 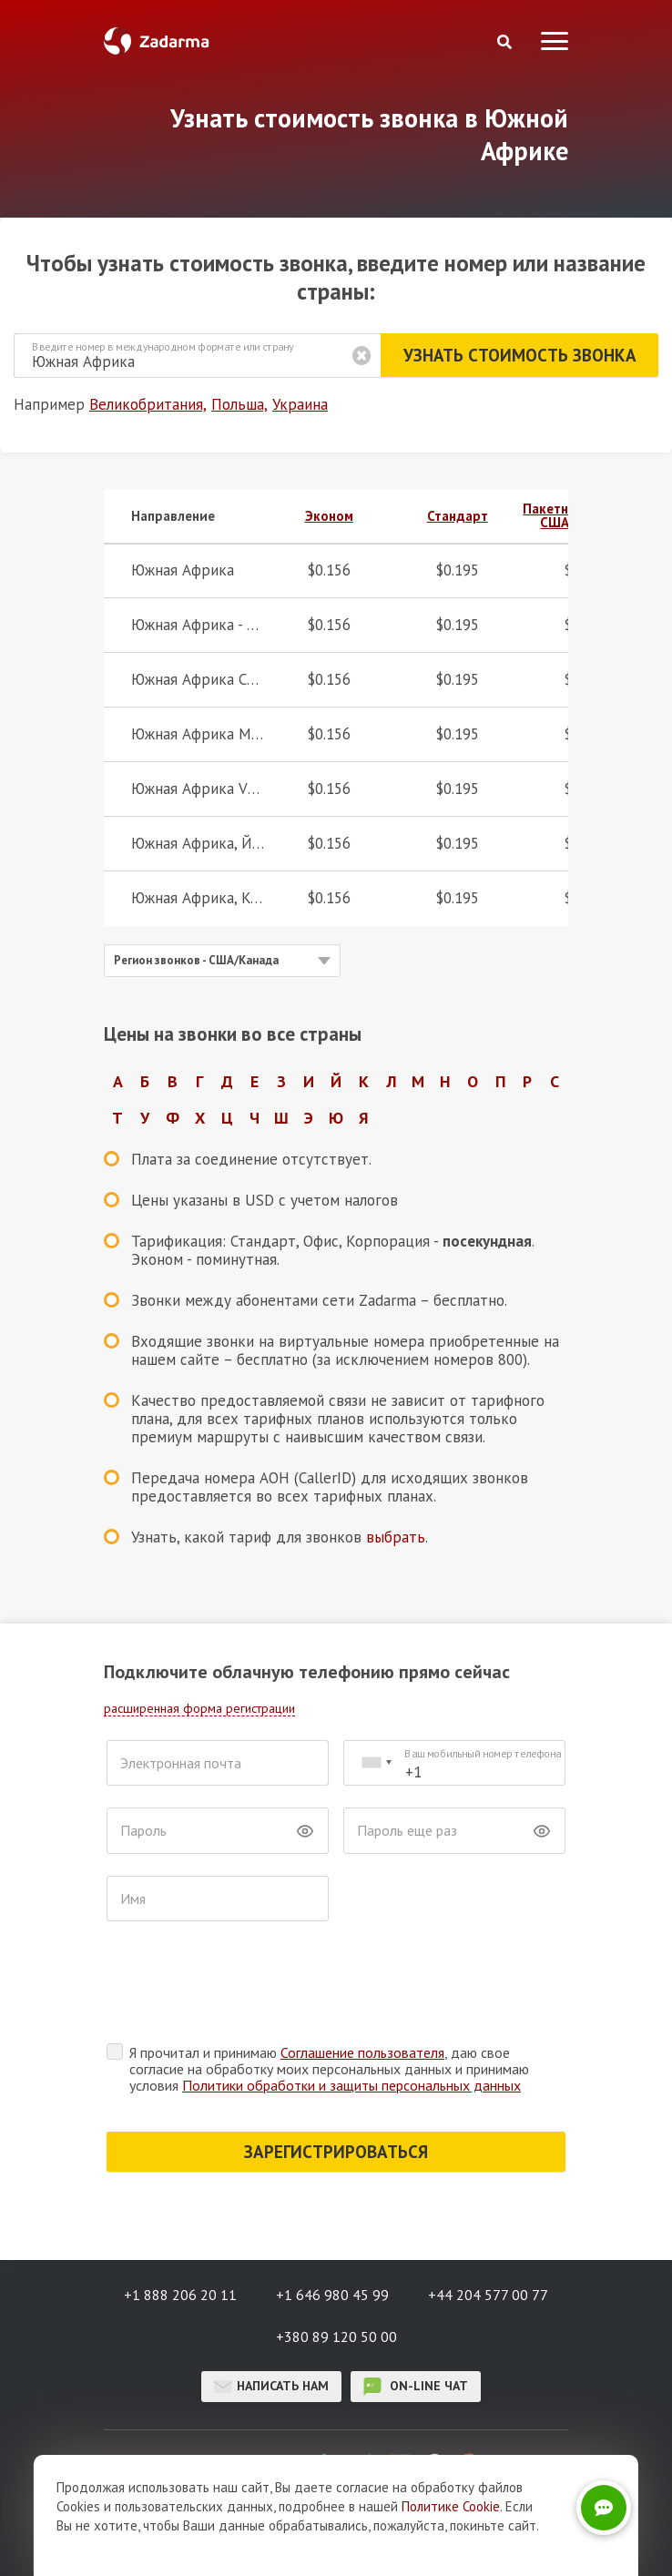 What do you see at coordinates (329, 1997) in the screenshot?
I see `Я прочитал и принимаю , даю свое согласие на обработку моих персональных данных и принимаю условия` at bounding box center [329, 1997].